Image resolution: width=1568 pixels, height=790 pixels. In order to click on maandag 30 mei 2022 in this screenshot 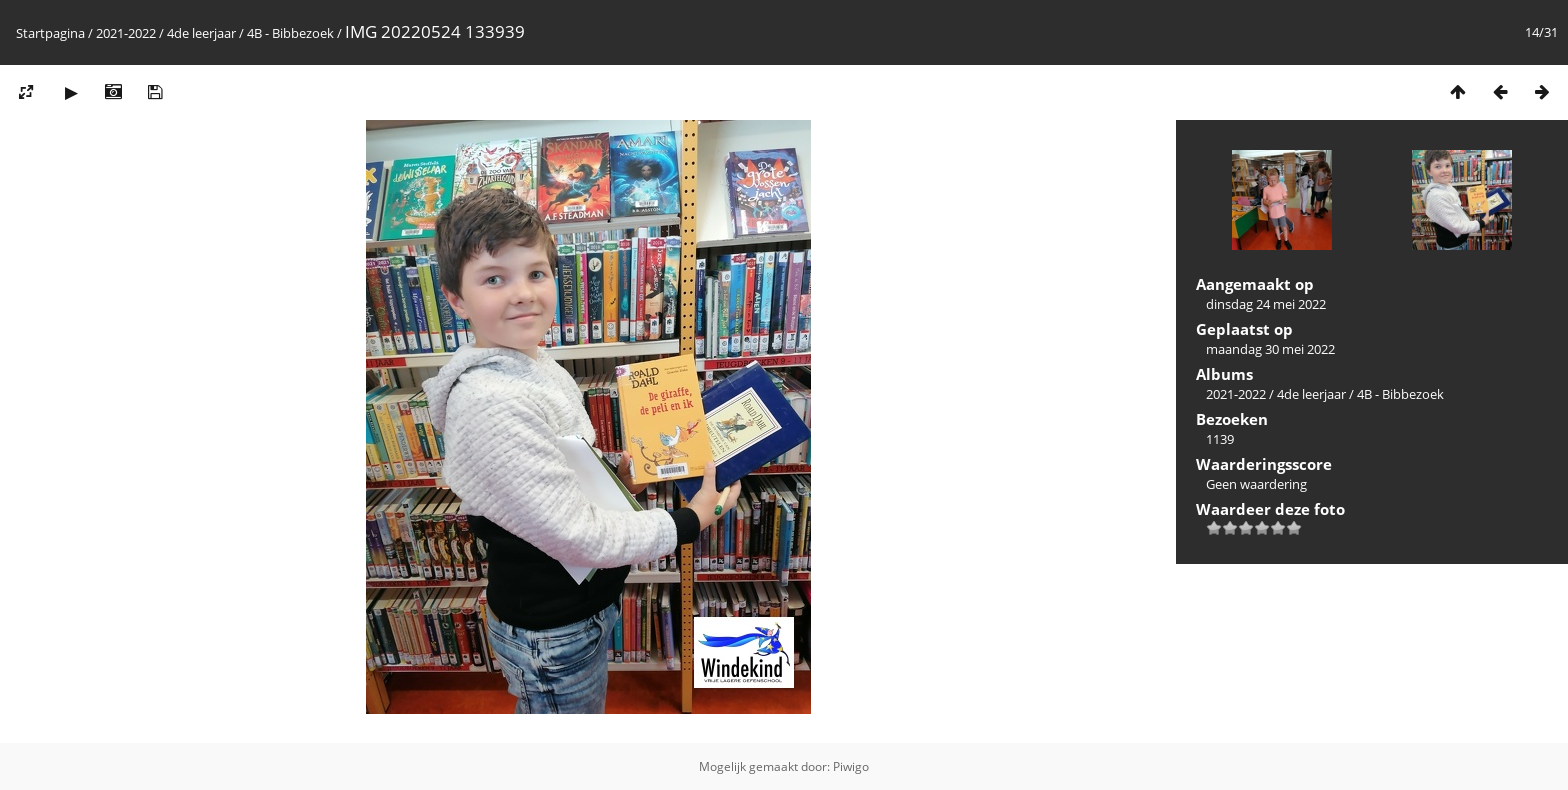, I will do `click(1270, 349)`.